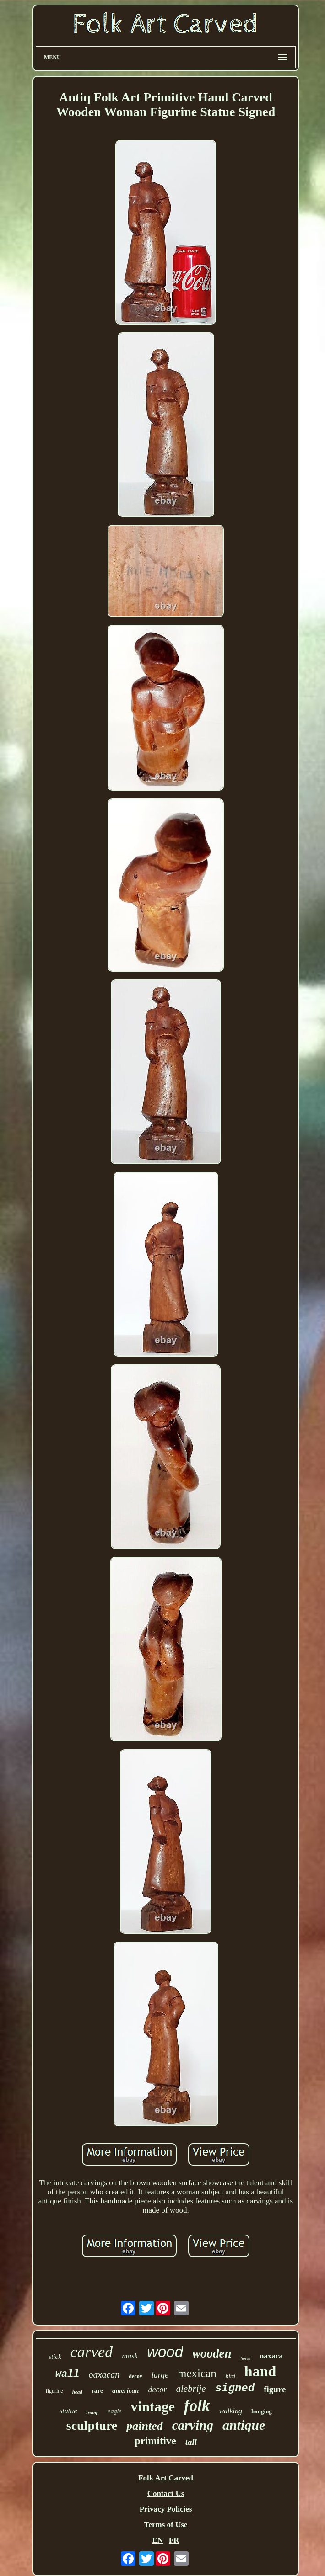  Describe the element at coordinates (230, 2411) in the screenshot. I see `walking` at that location.